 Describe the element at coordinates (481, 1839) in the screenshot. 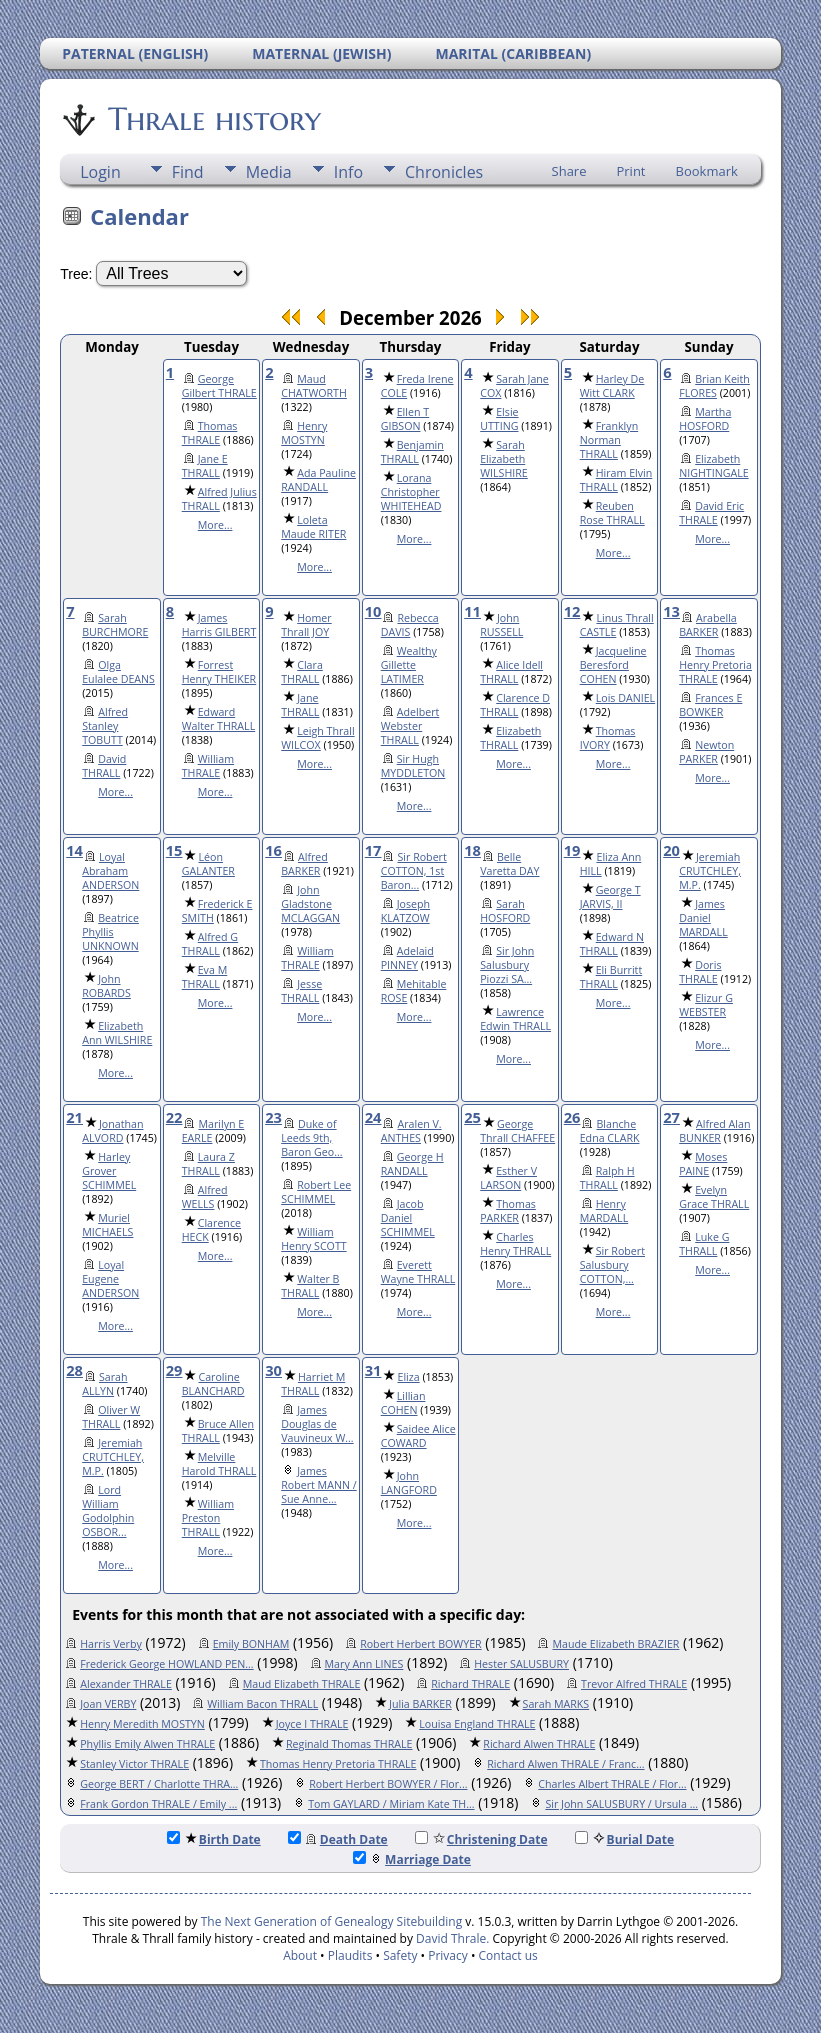

I see `Christening Date` at that location.